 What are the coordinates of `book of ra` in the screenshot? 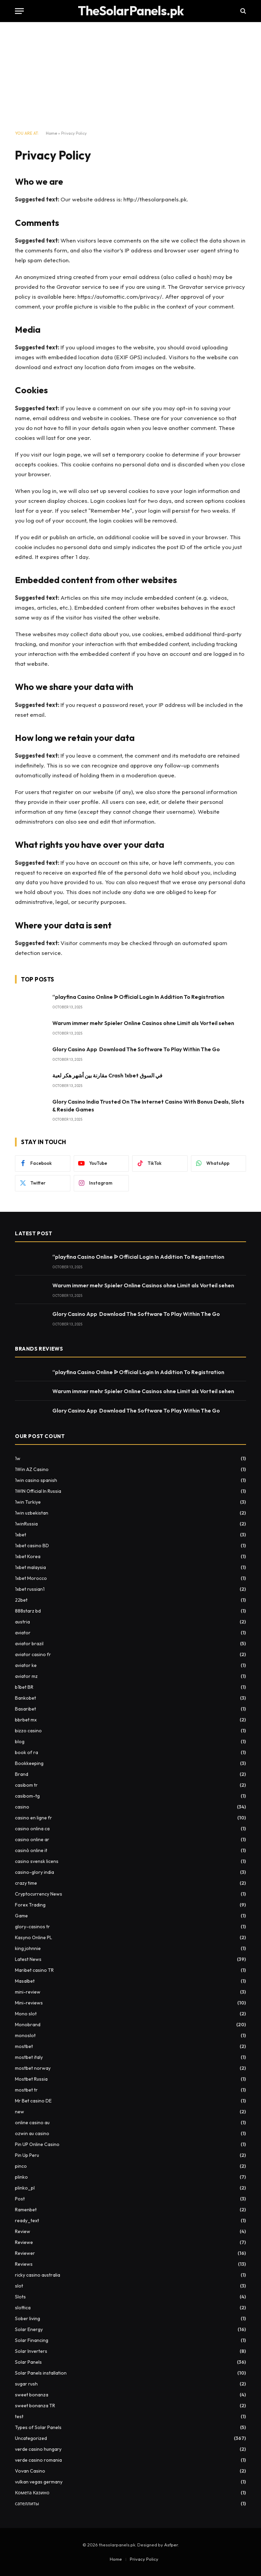 It's located at (26, 1752).